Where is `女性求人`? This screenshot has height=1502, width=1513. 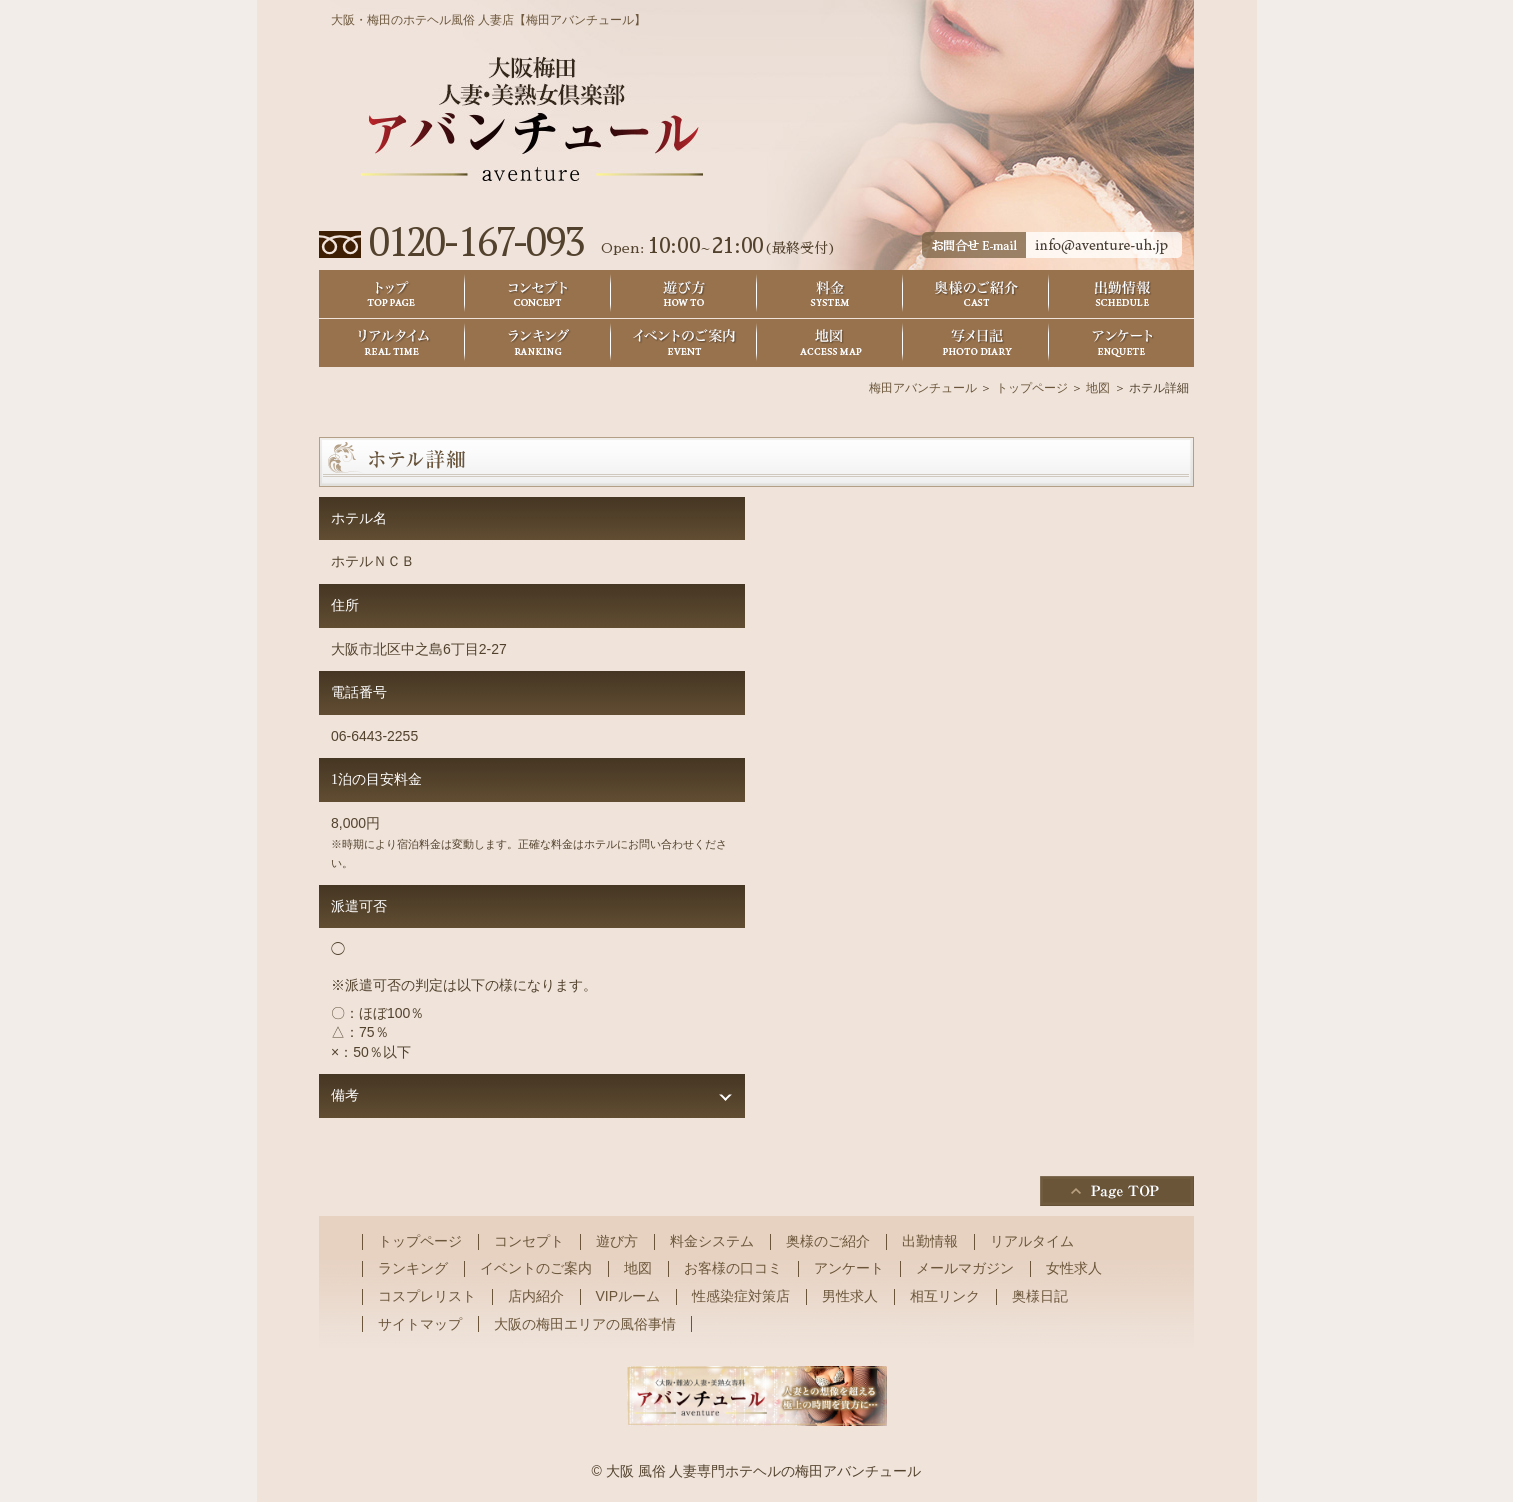 女性求人 is located at coordinates (1074, 1268).